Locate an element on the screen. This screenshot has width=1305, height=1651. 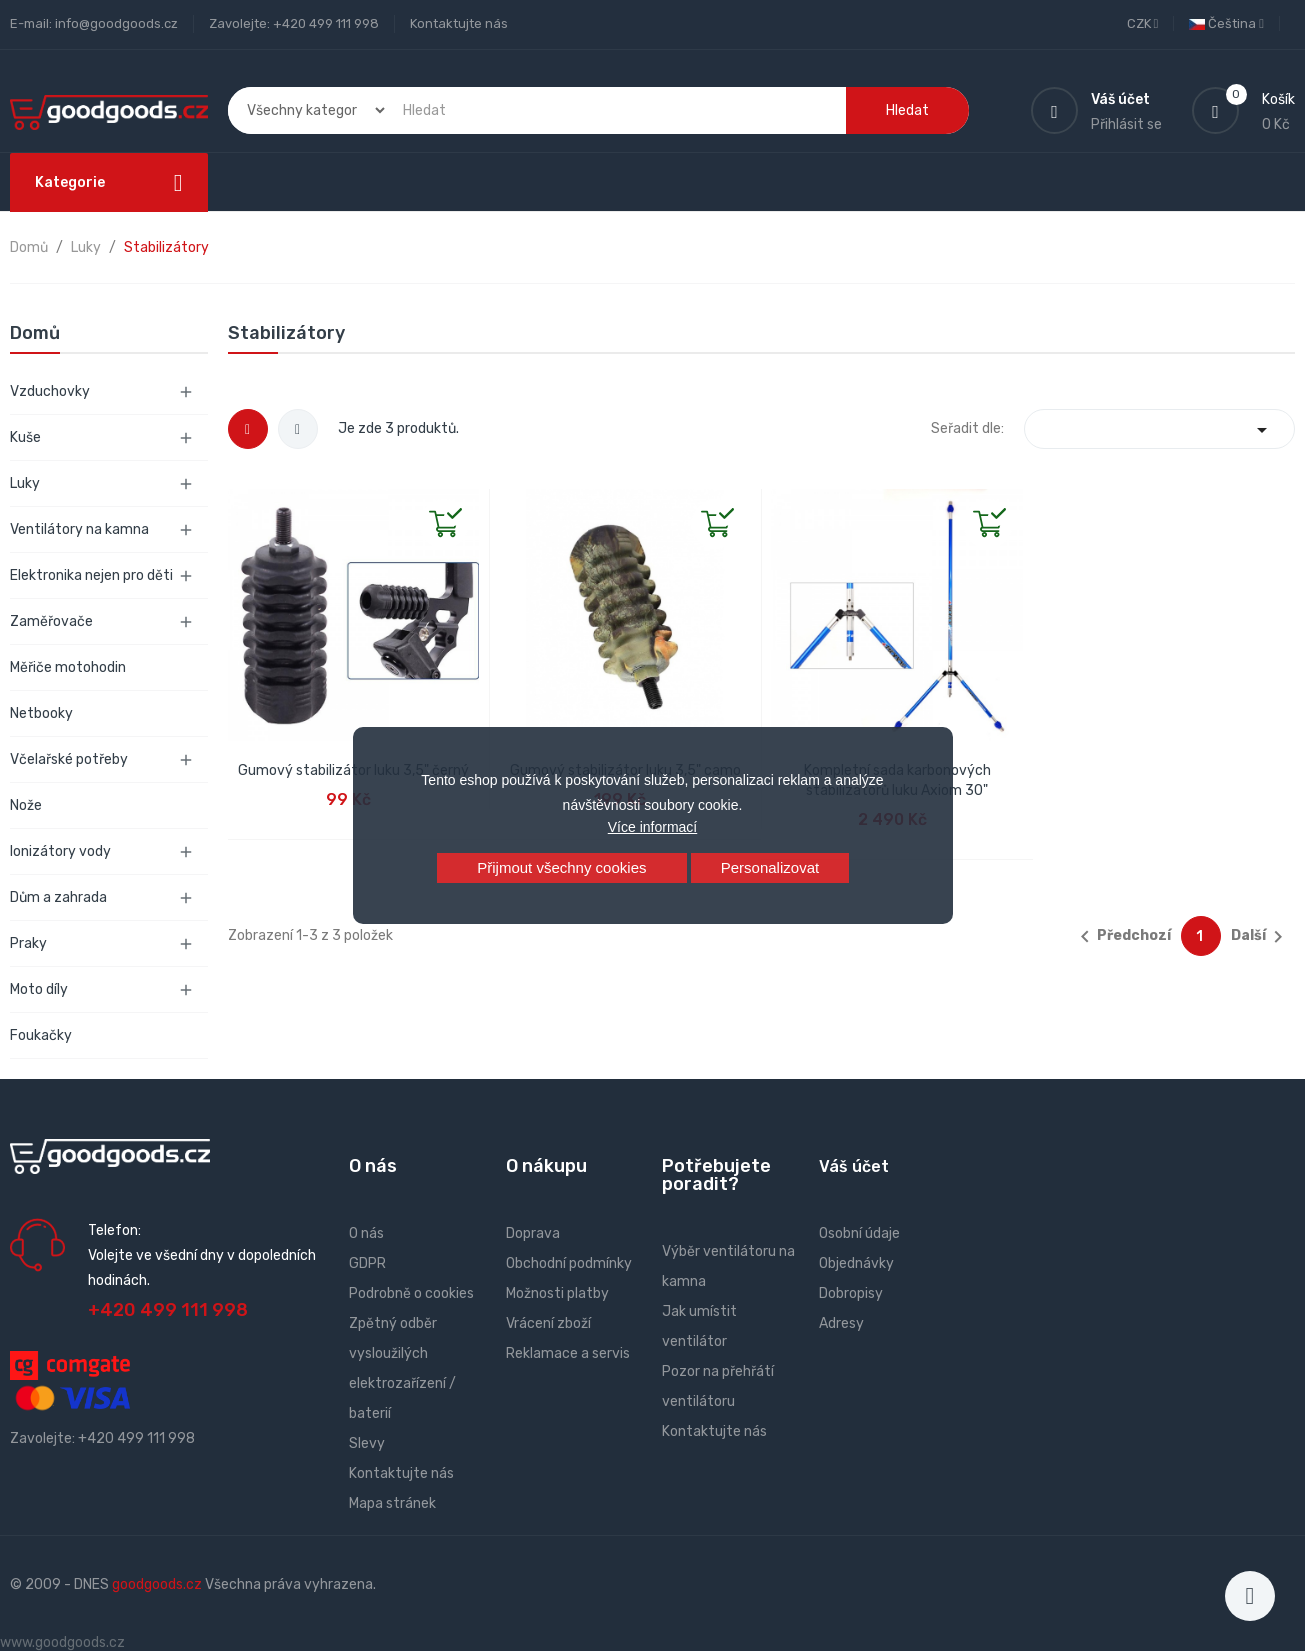
Moto díly is located at coordinates (39, 989).